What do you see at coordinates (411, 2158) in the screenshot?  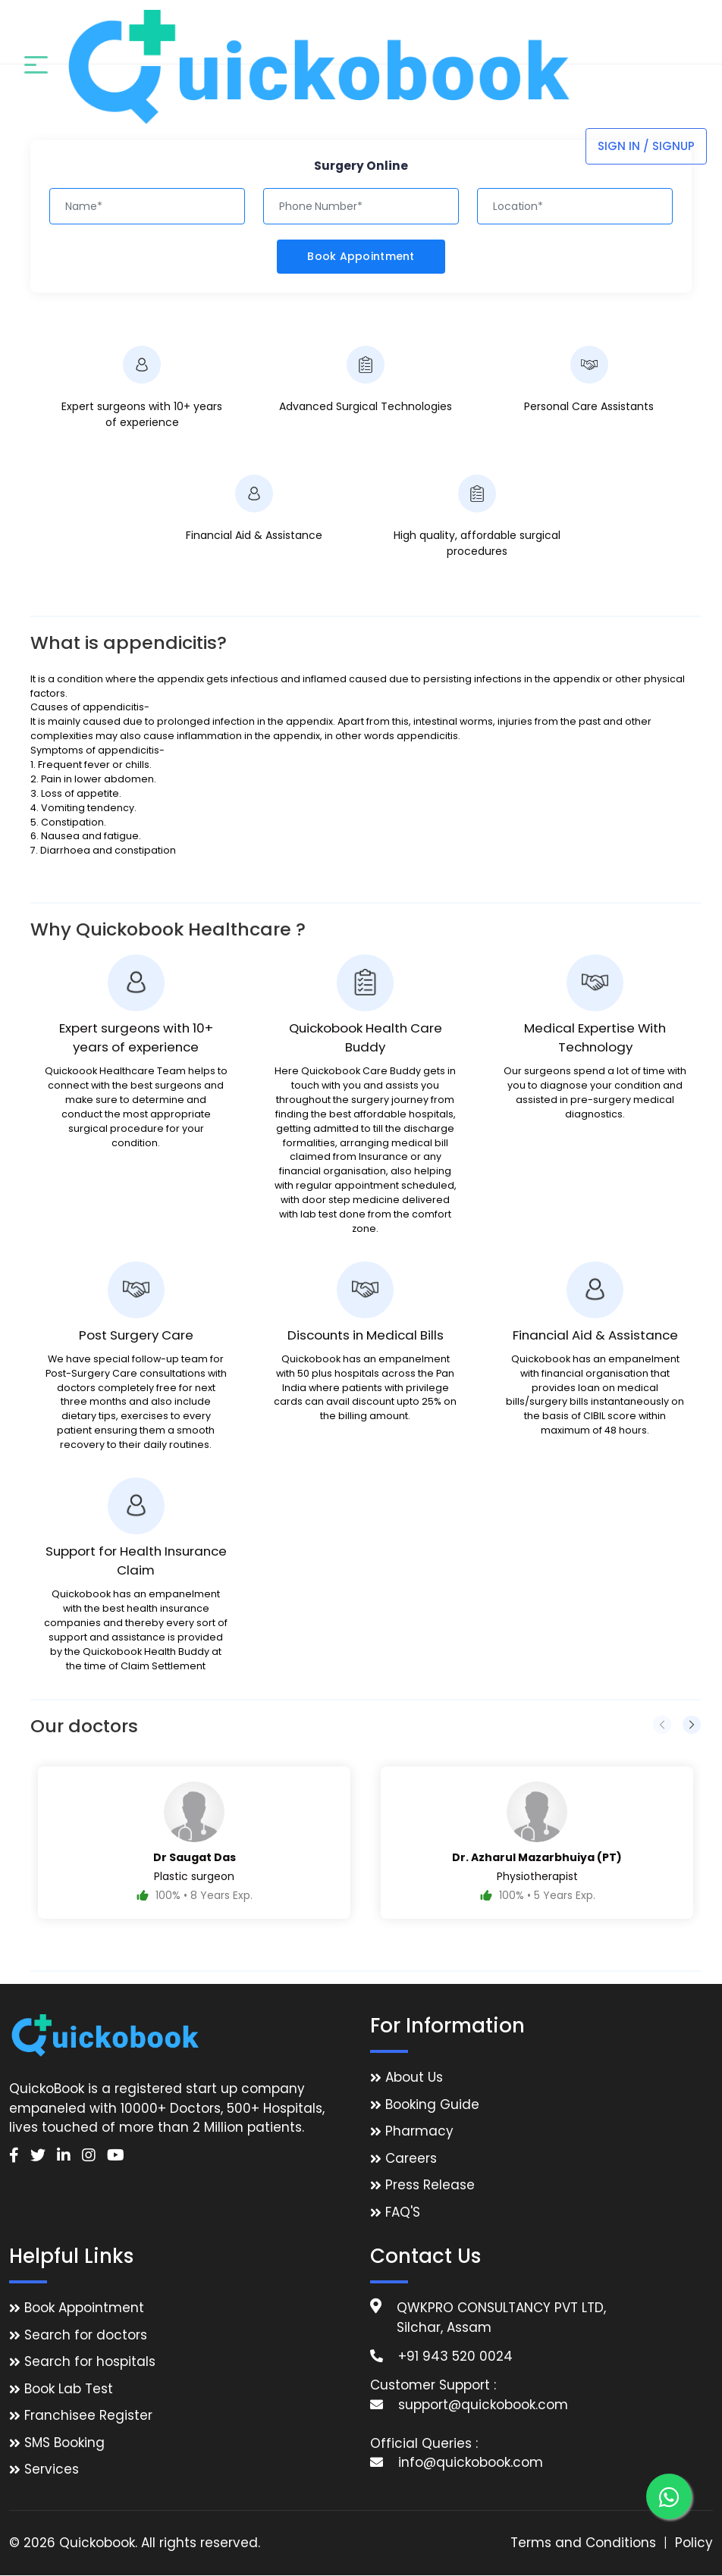 I see `Careers` at bounding box center [411, 2158].